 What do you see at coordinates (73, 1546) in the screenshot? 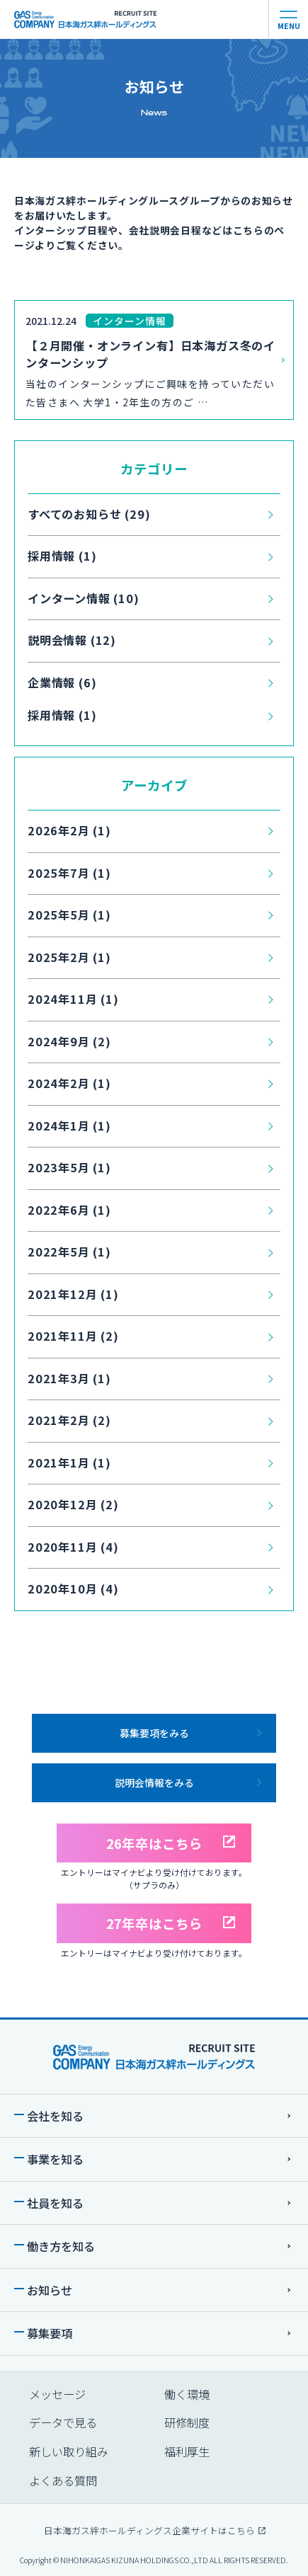
I see `2020年11月 (4)` at bounding box center [73, 1546].